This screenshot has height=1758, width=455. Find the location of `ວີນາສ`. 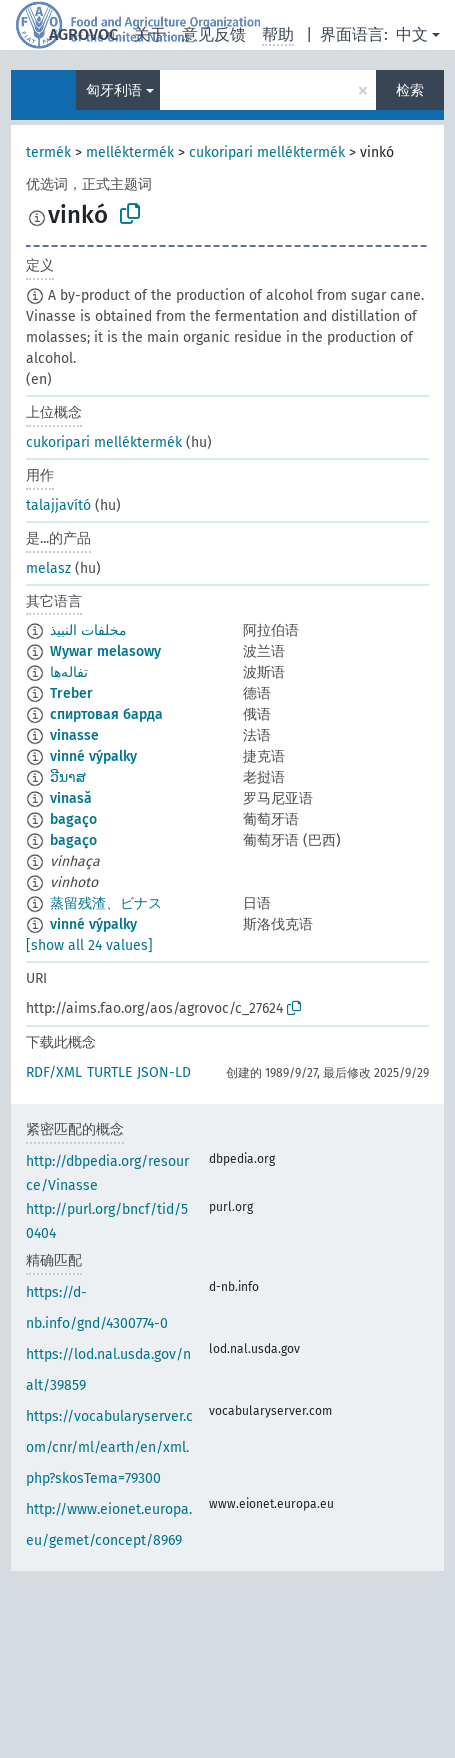

ວີນາສ is located at coordinates (68, 777).